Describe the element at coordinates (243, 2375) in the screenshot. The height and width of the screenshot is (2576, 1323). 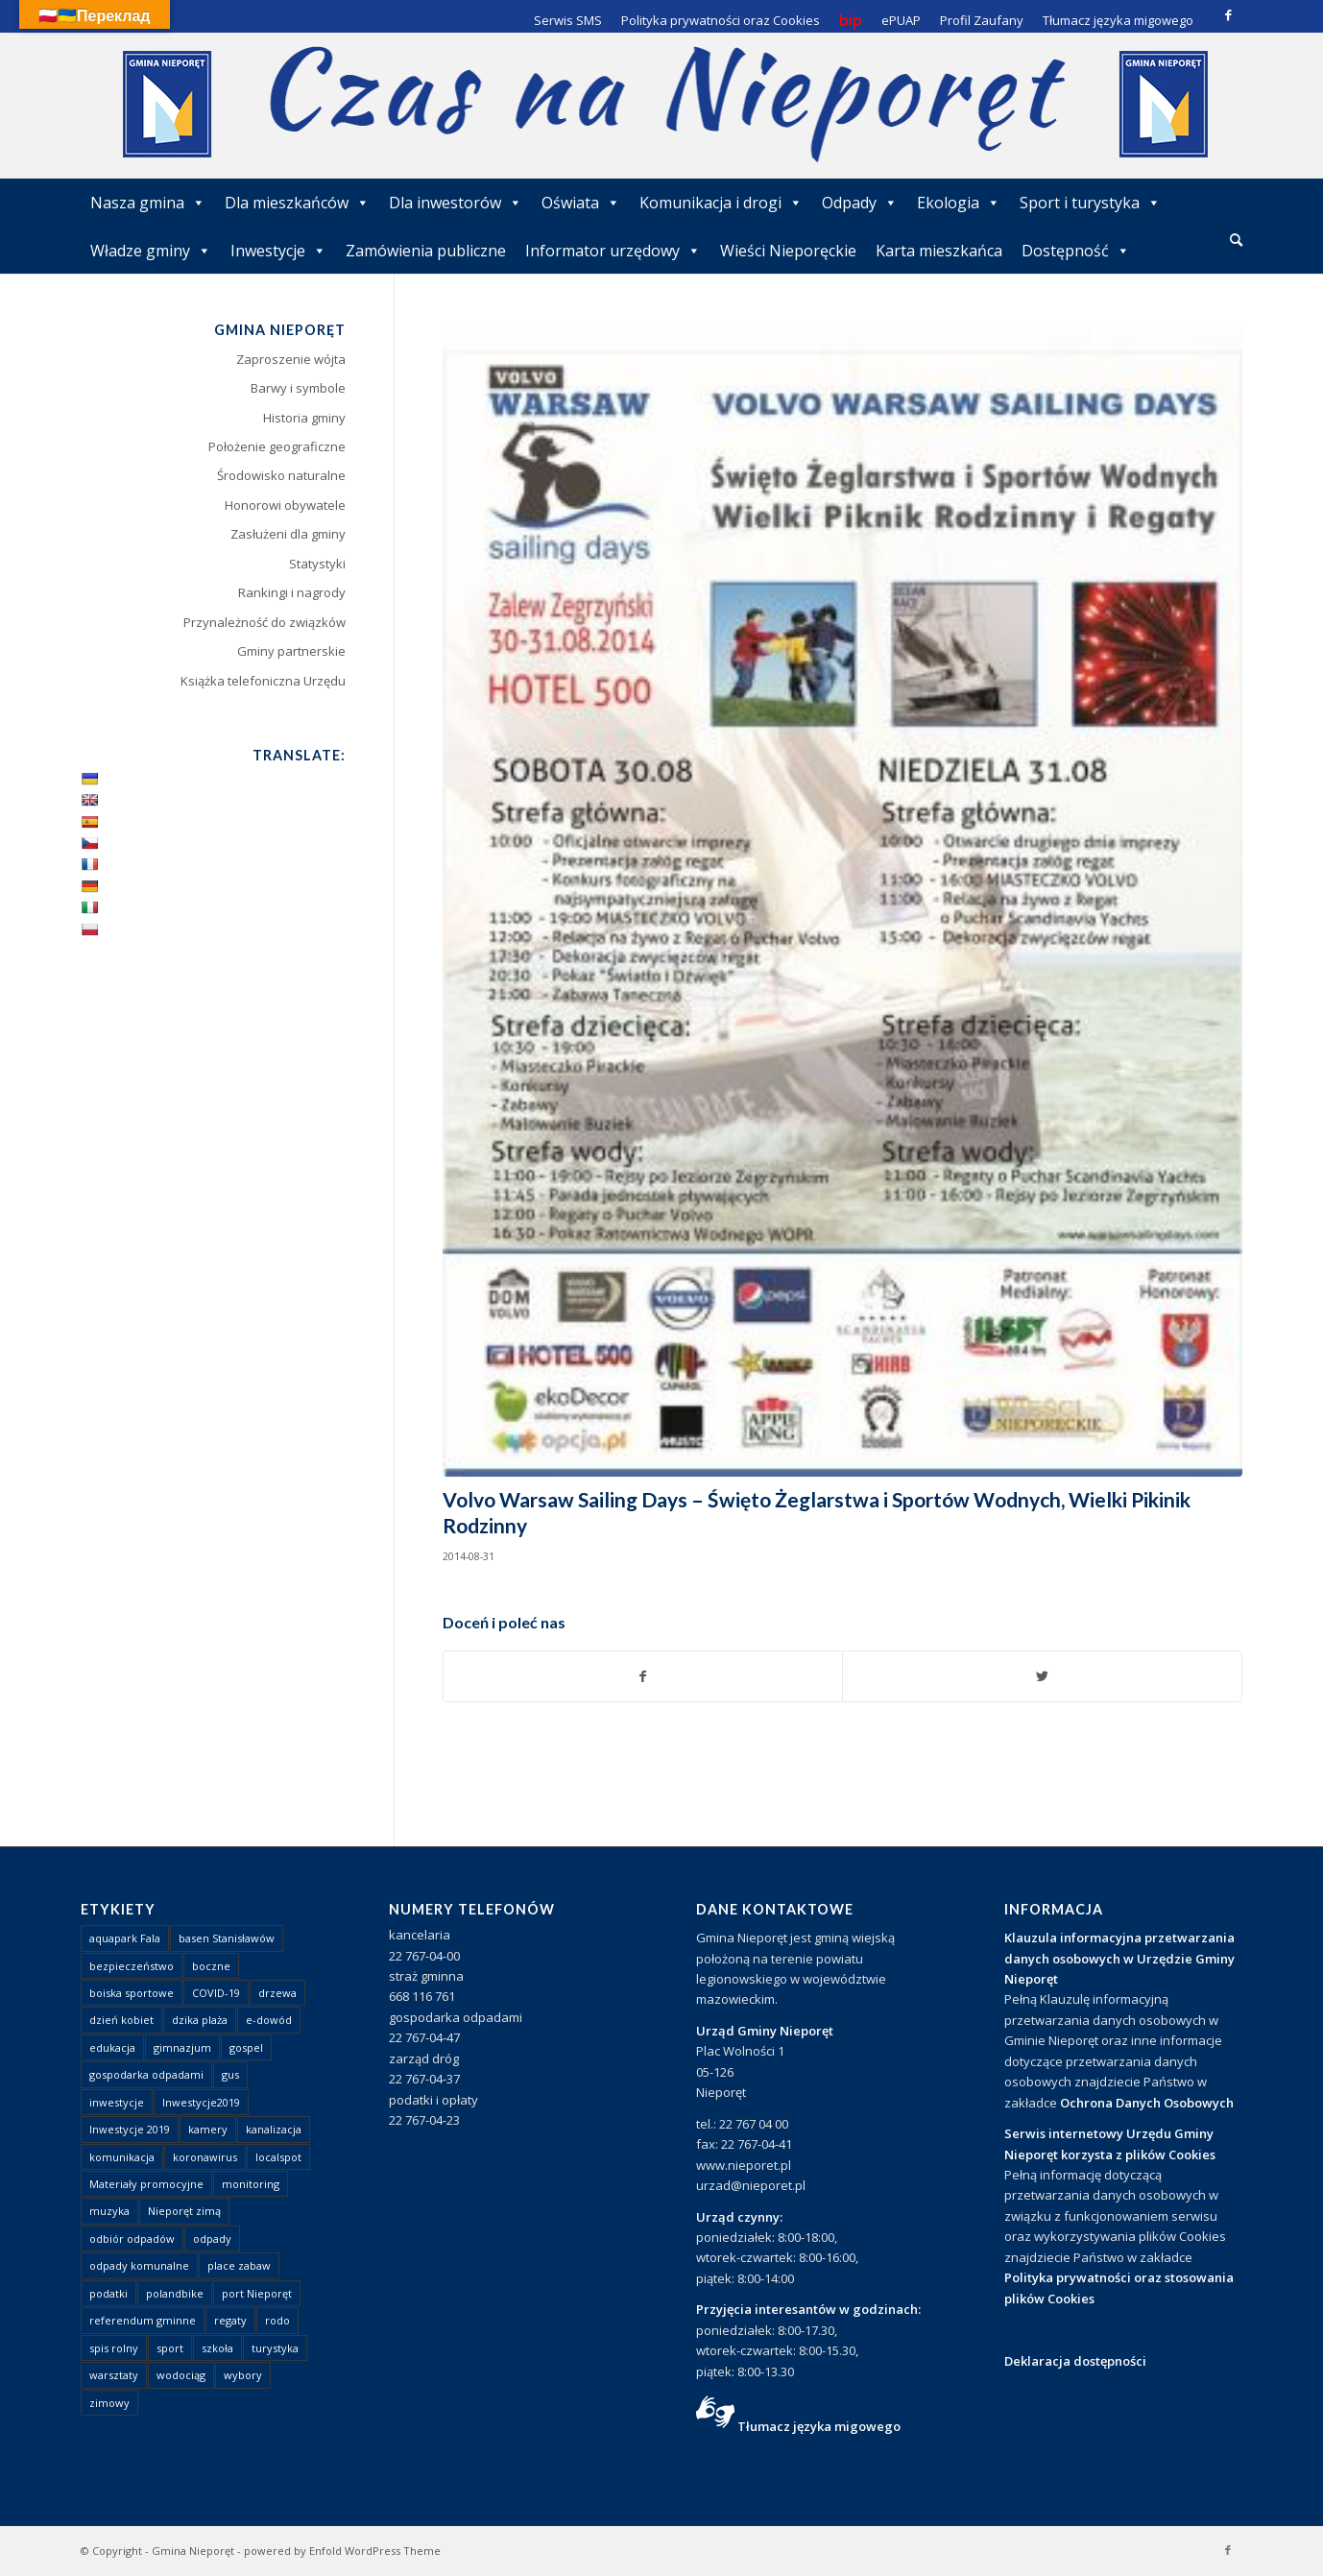
I see `wybory [wybory (4 elementy)]` at that location.